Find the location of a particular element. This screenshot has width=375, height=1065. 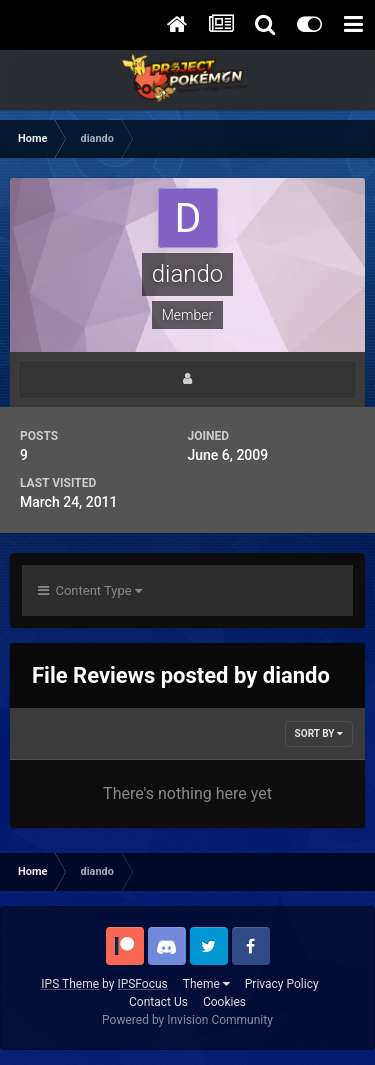

IPSFocus is located at coordinates (142, 984).